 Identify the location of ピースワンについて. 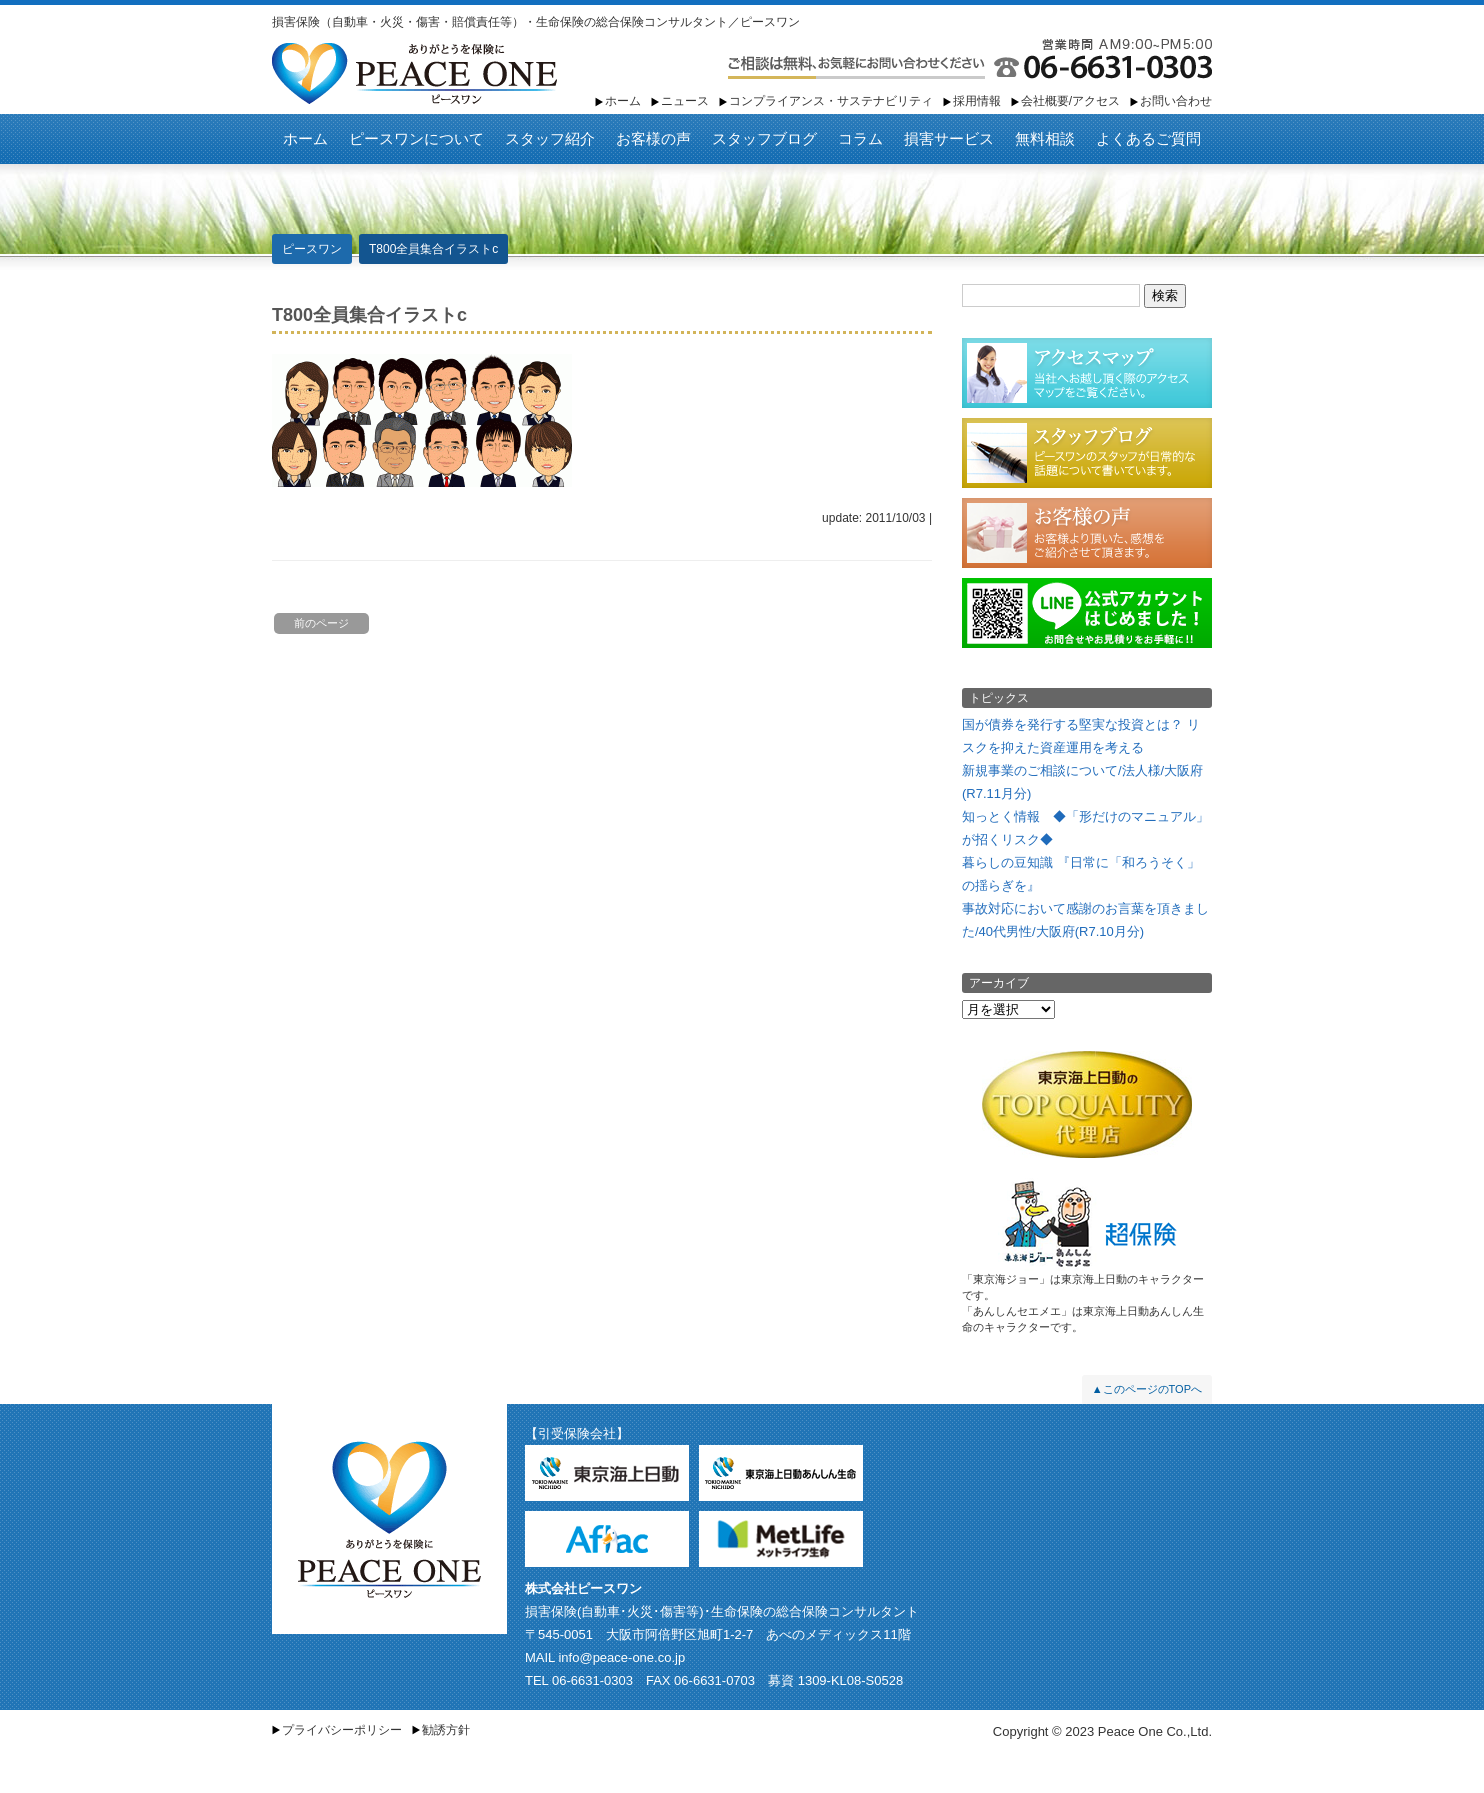
(416, 139).